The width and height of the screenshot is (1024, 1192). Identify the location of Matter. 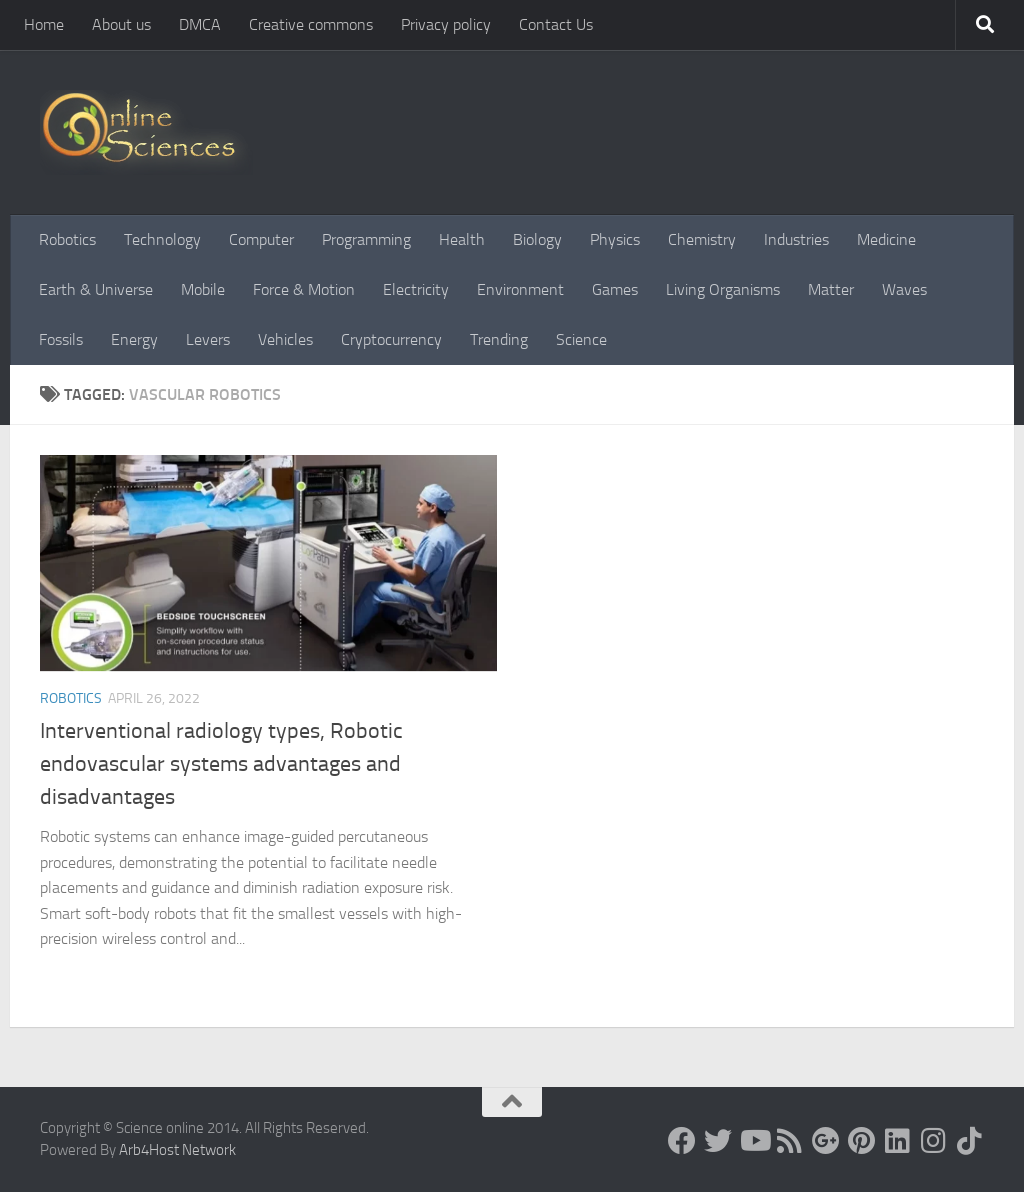
(831, 289).